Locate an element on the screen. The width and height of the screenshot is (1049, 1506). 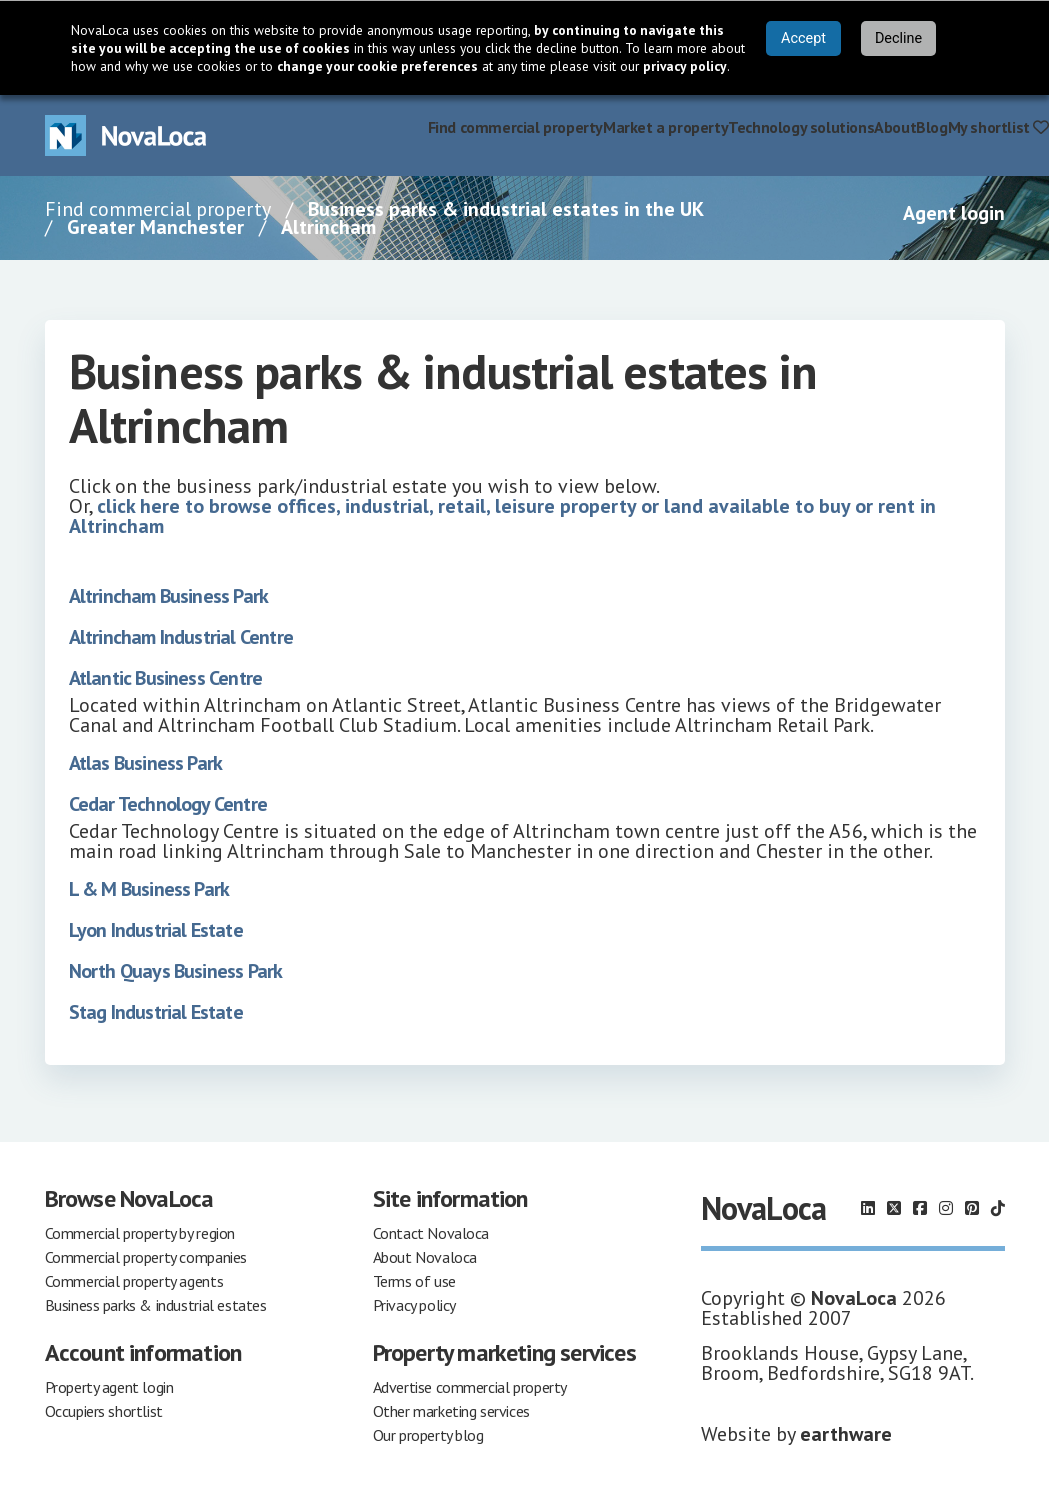
Business parks & industrial estates is located at coordinates (156, 1305).